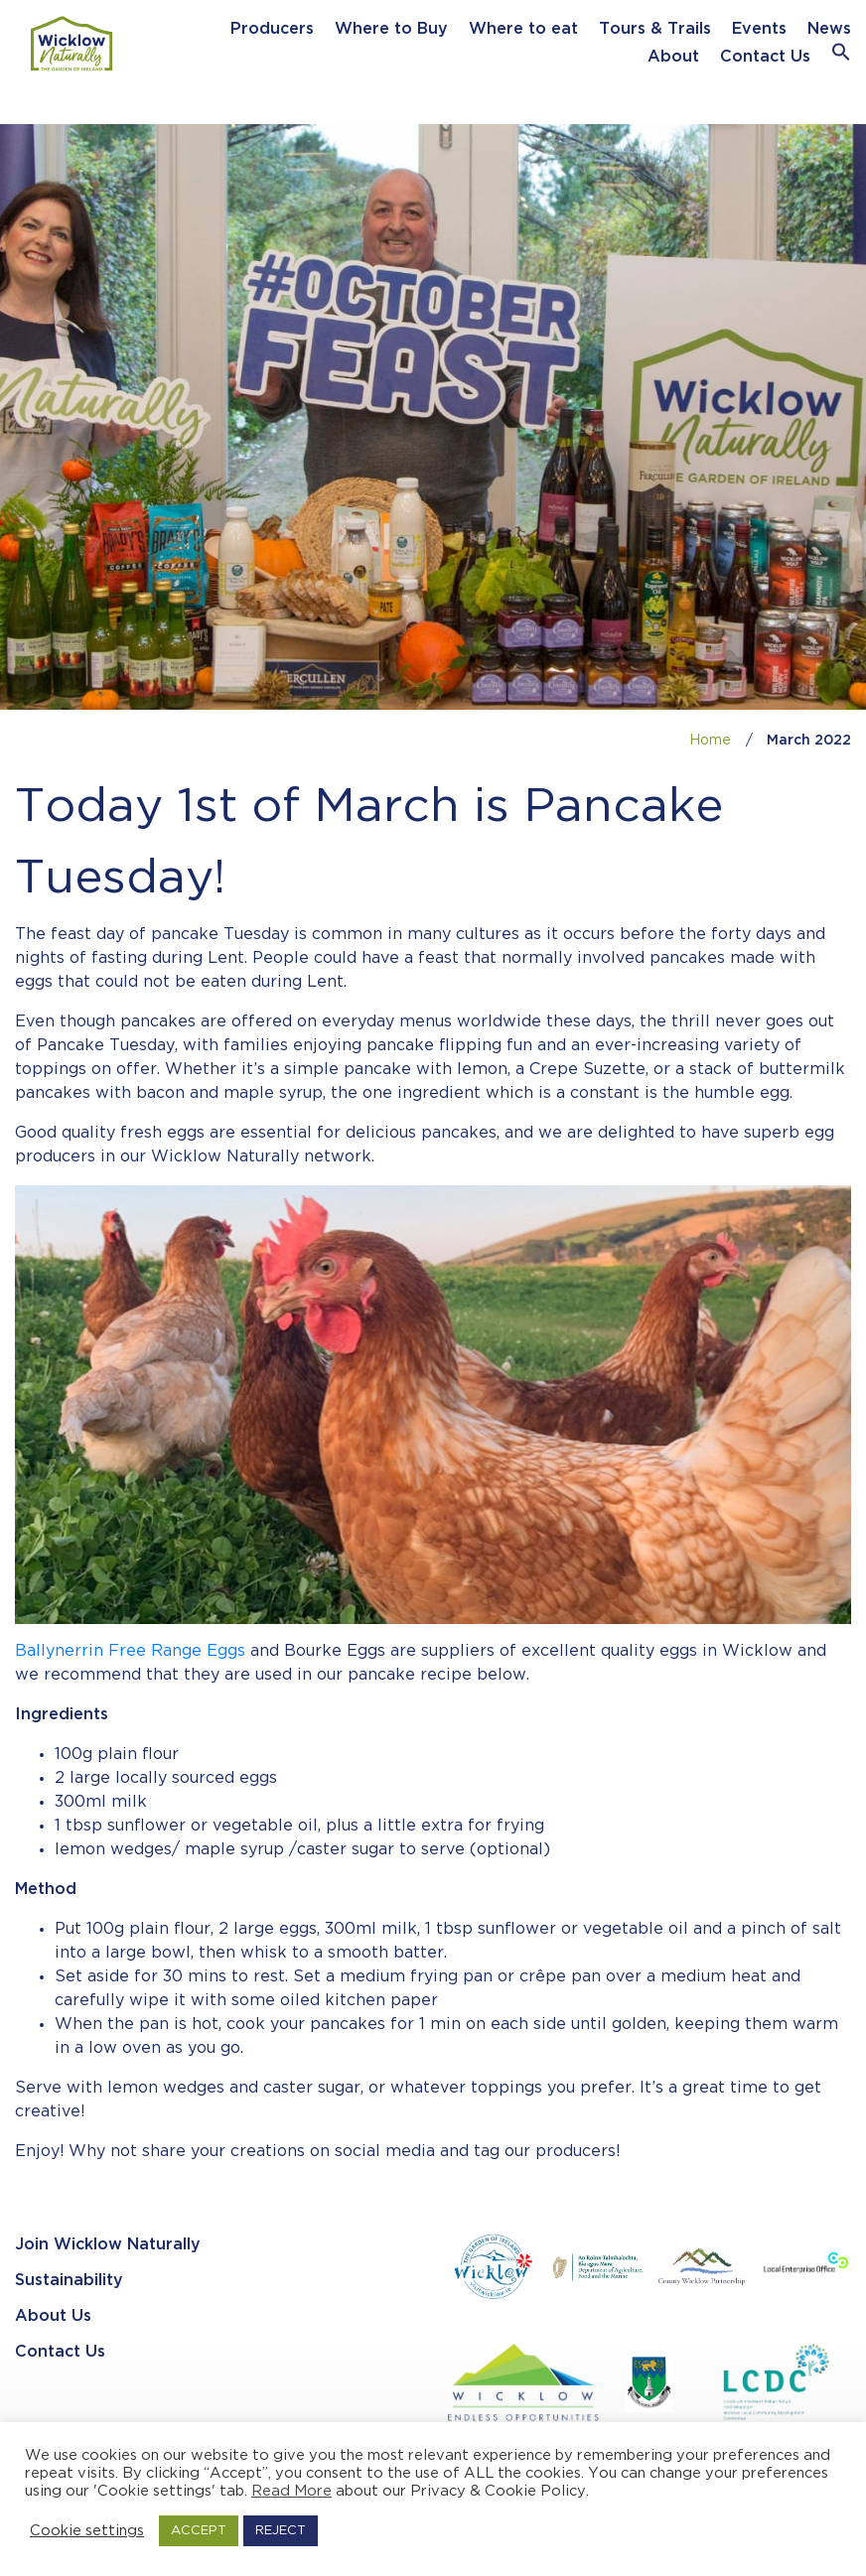  I want to click on Read More, so click(291, 2491).